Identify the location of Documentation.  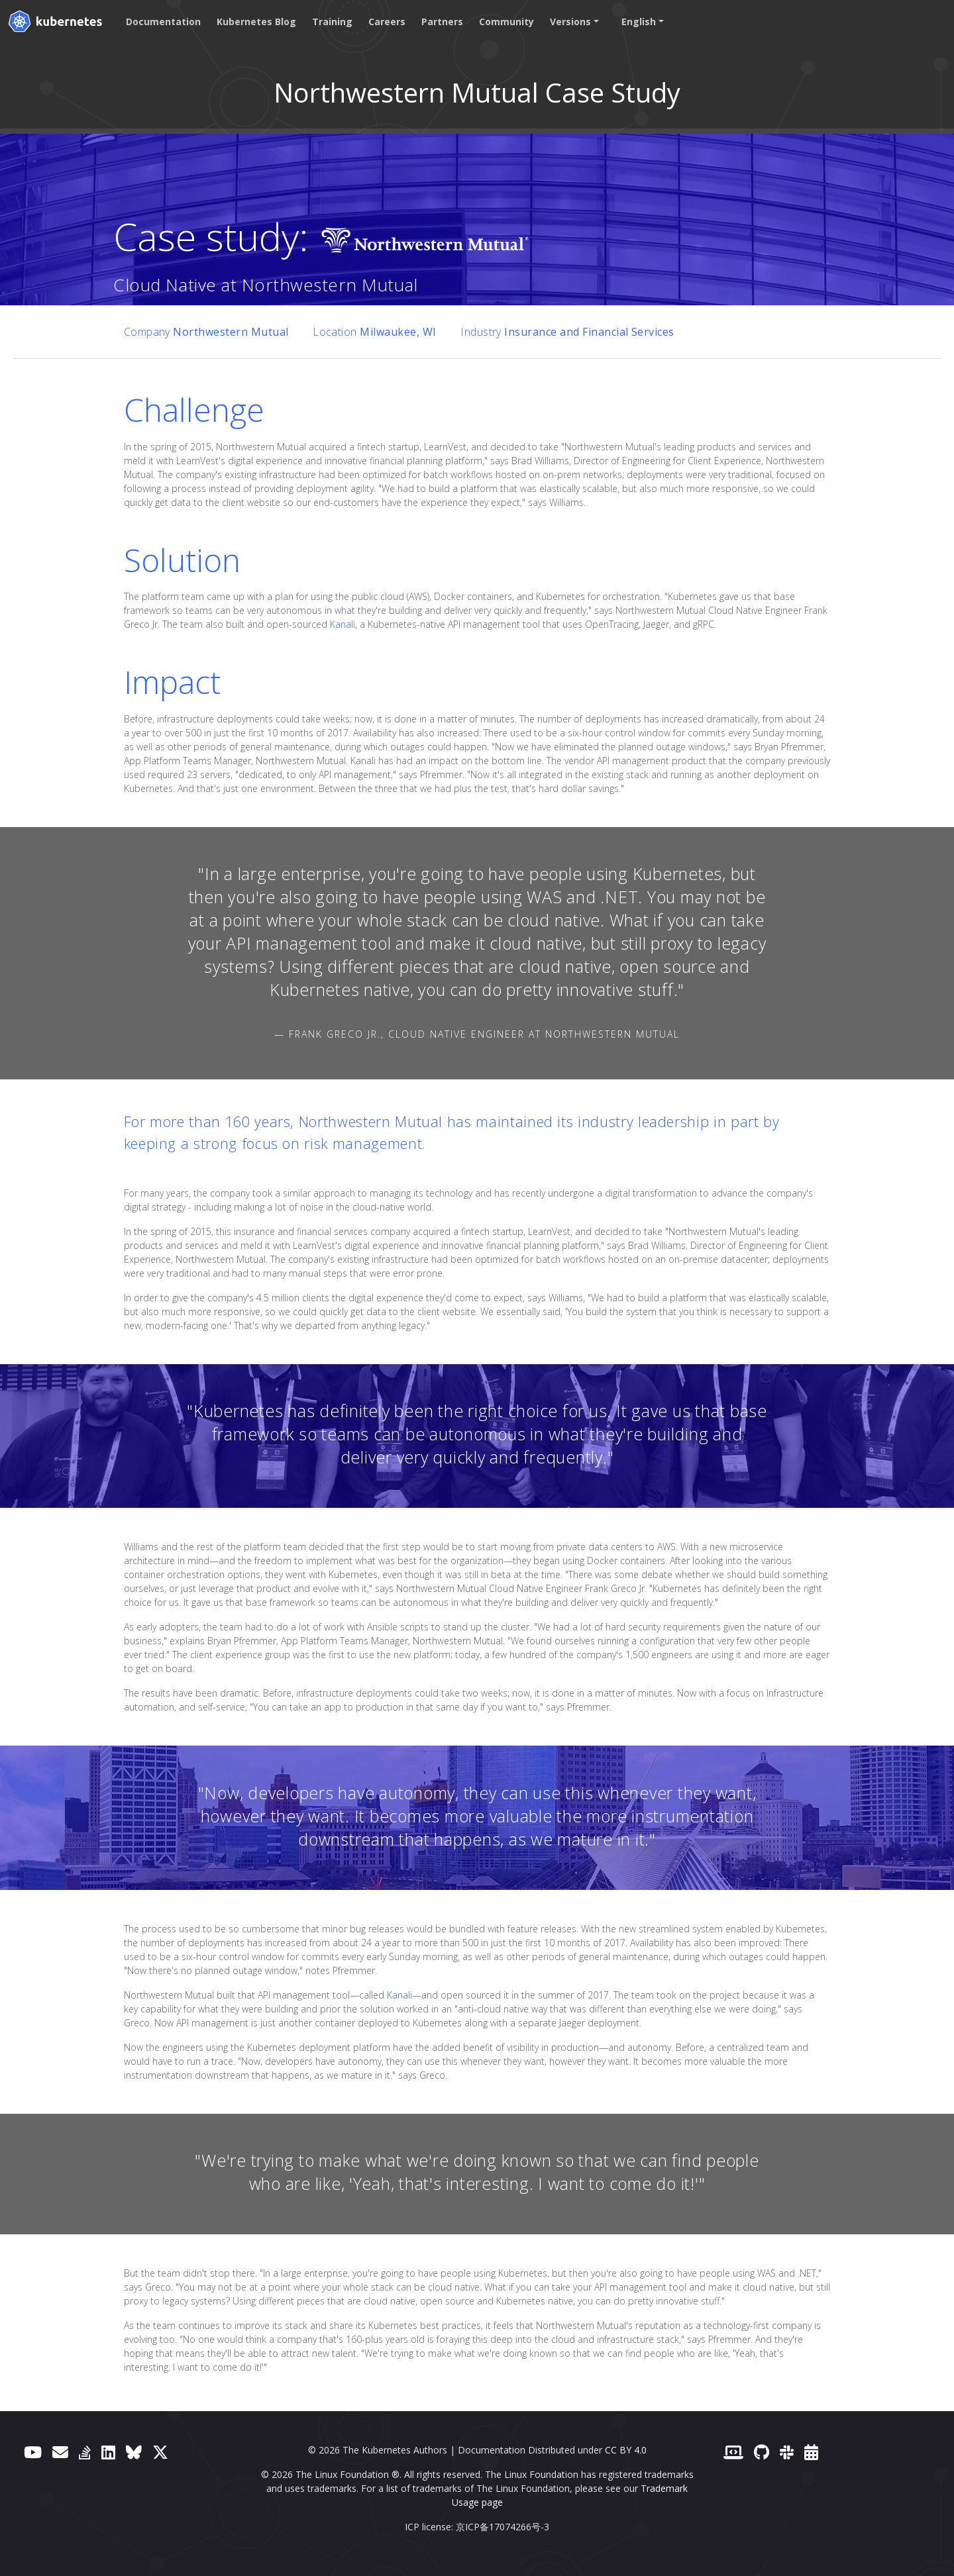
(163, 21).